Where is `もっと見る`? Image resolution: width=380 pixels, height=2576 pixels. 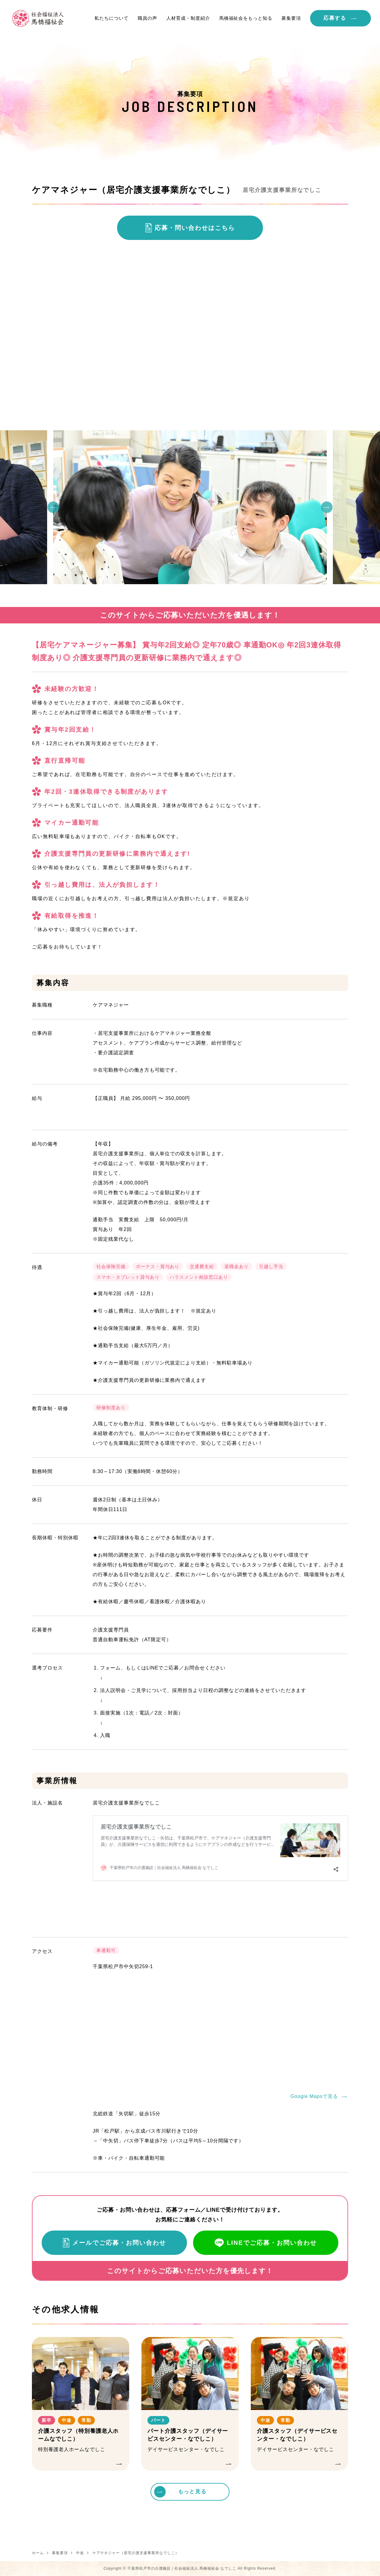 もっと見る is located at coordinates (192, 2492).